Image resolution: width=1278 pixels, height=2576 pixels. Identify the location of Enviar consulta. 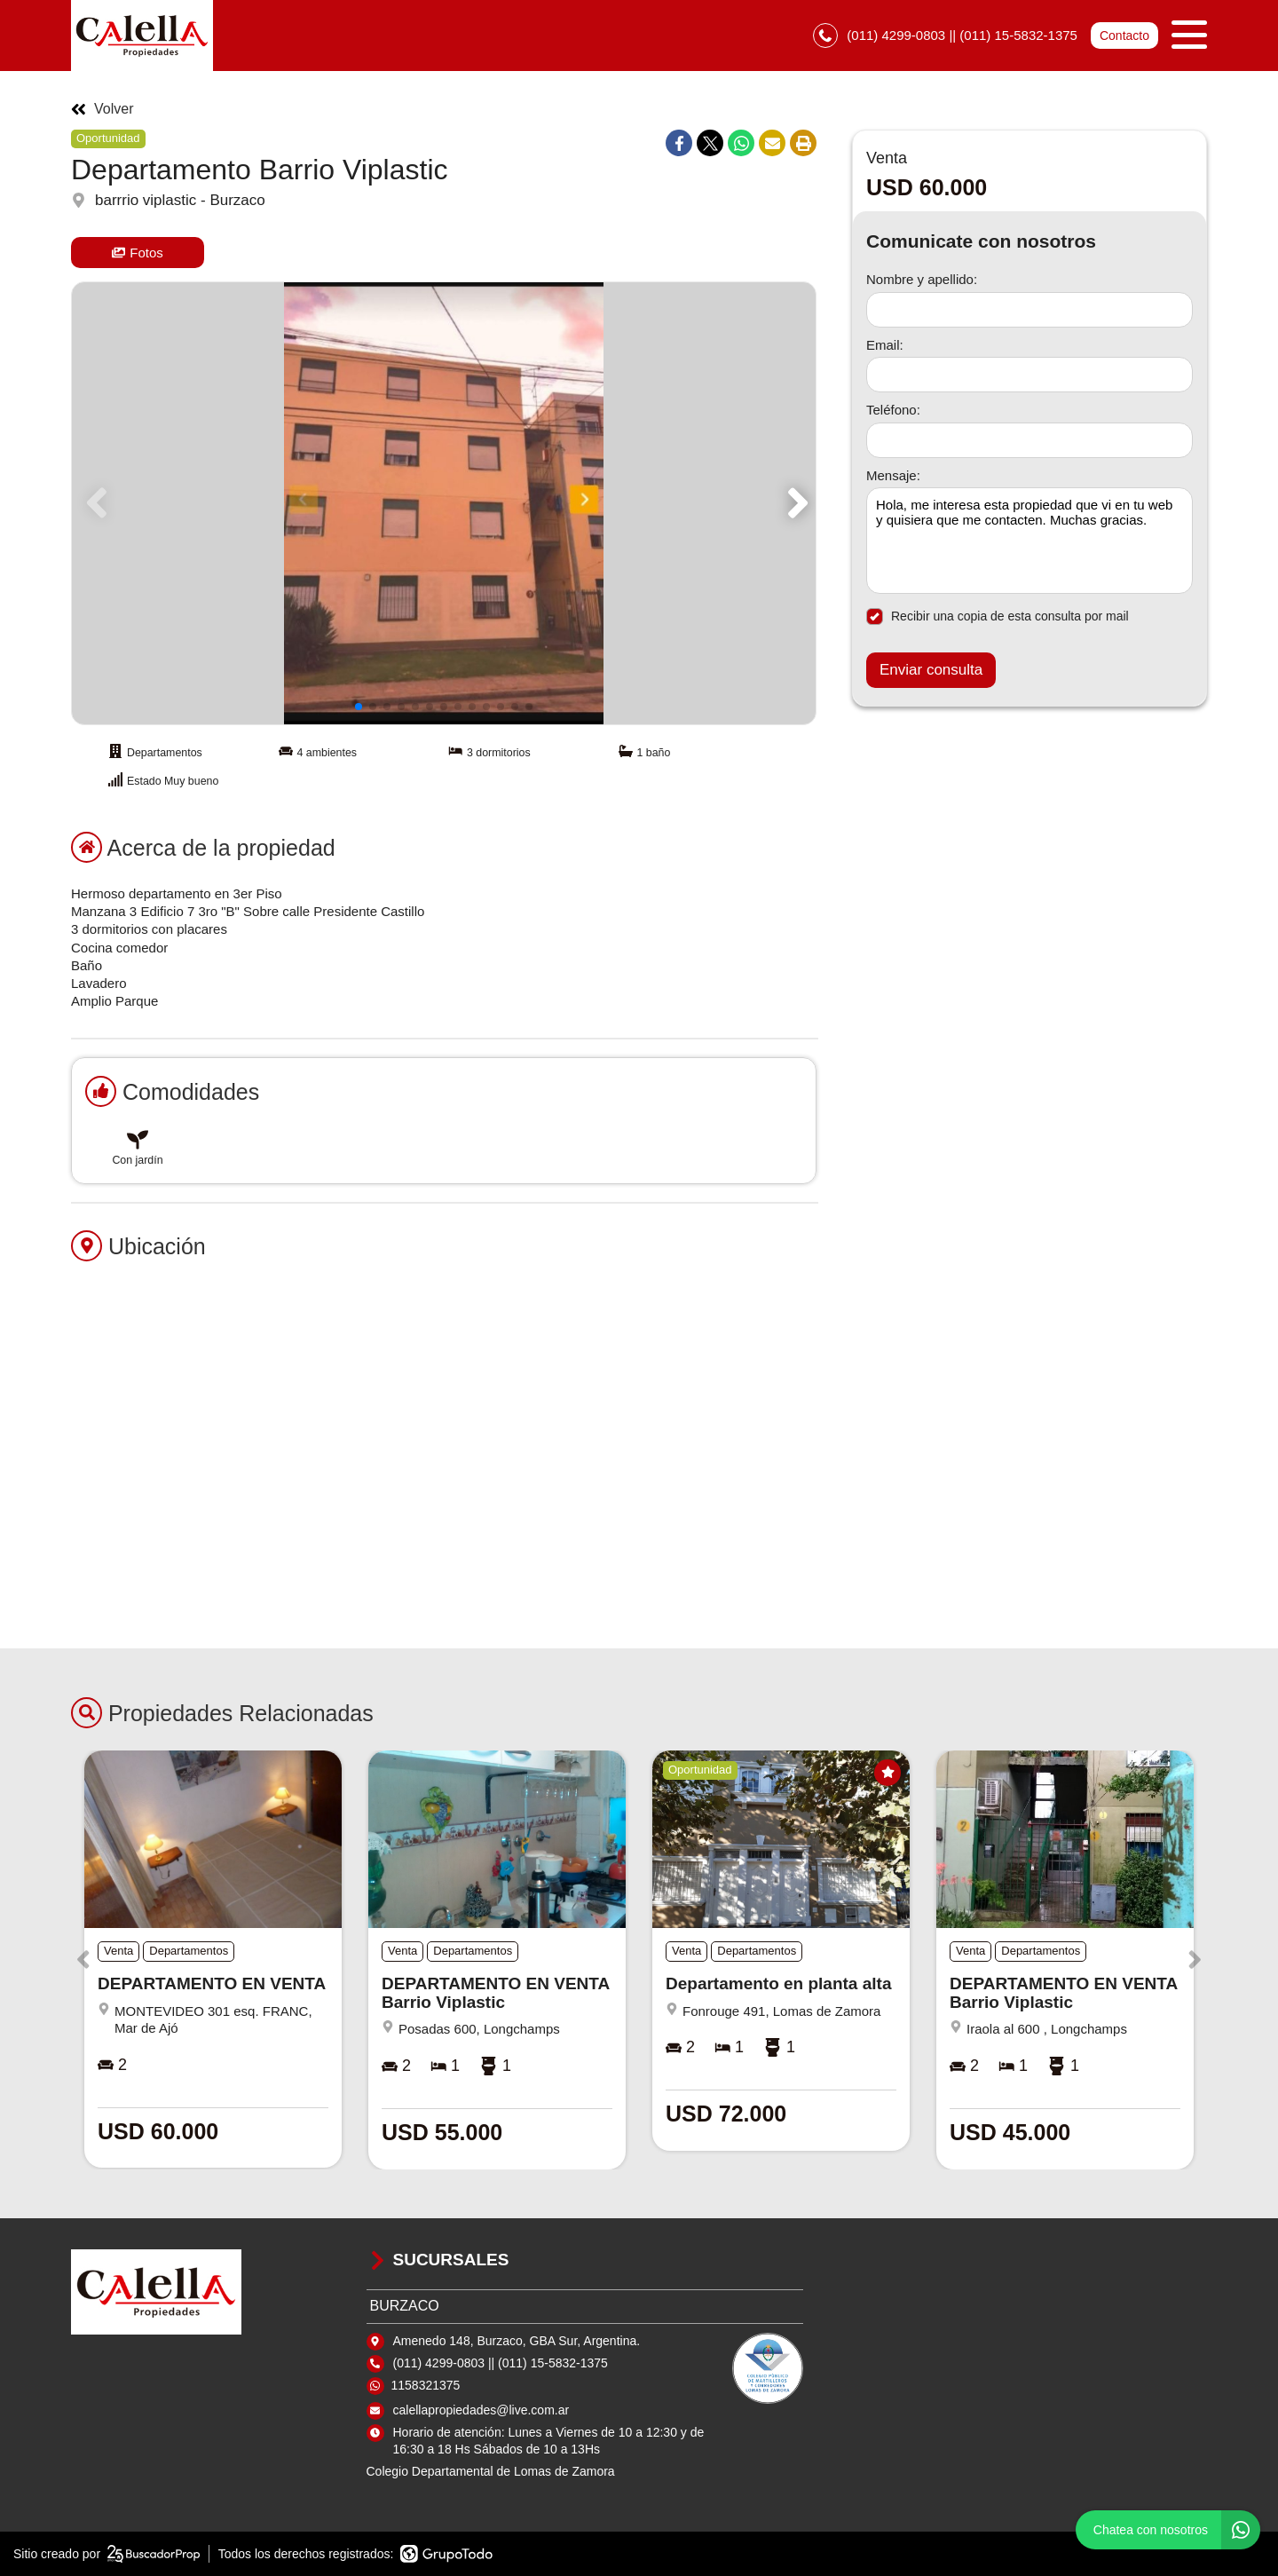
(931, 669).